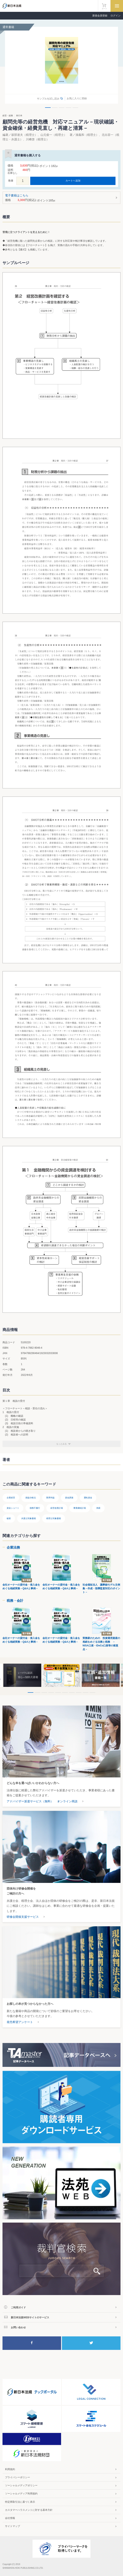 The width and height of the screenshot is (123, 2576). What do you see at coordinates (99, 15) in the screenshot?
I see `新規会員登録` at bounding box center [99, 15].